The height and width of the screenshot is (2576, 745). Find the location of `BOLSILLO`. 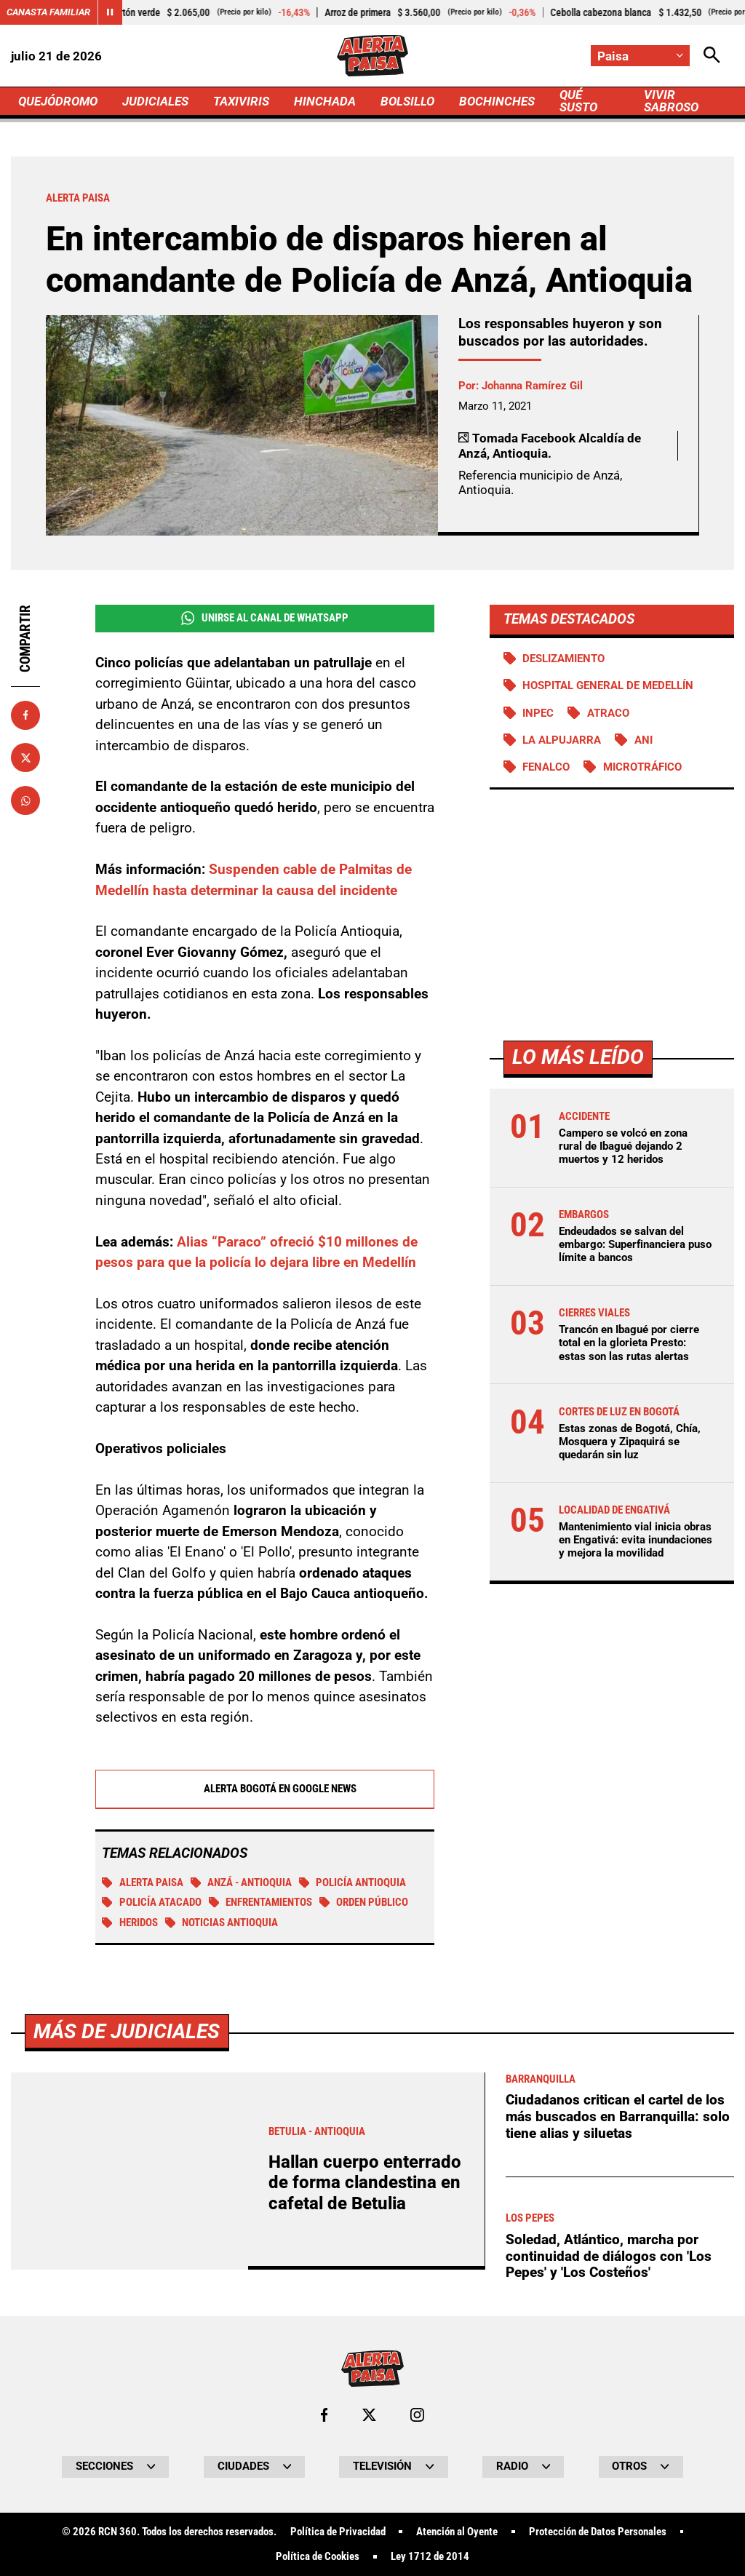

BOLSILLO is located at coordinates (407, 101).